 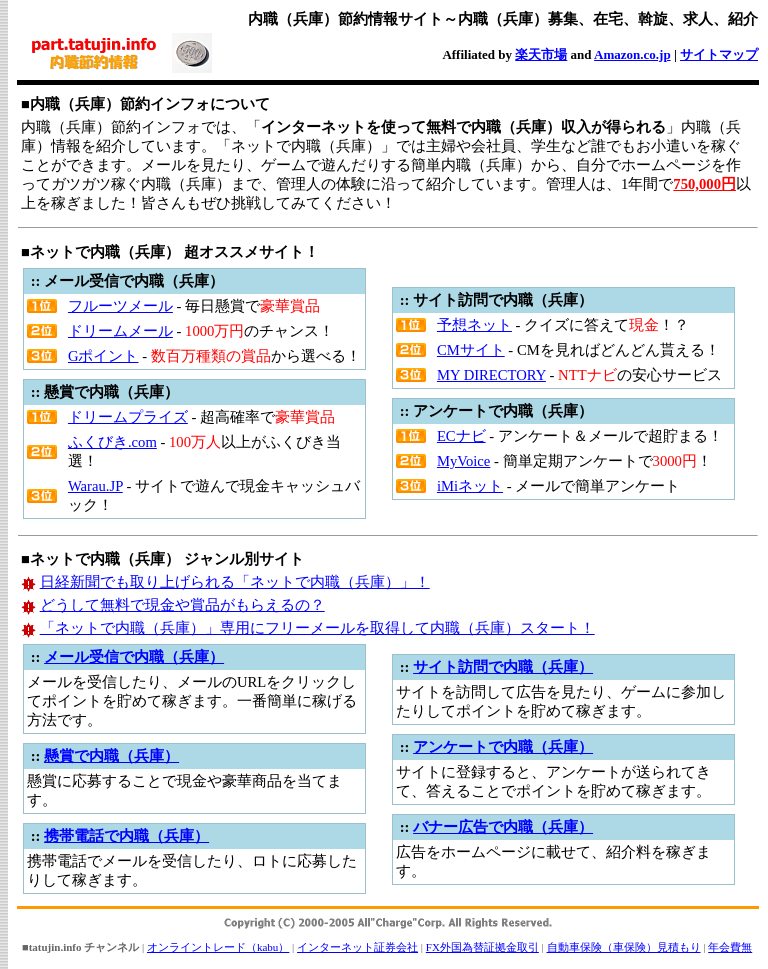 What do you see at coordinates (218, 947) in the screenshot?
I see `オンライントレード（kabu）` at bounding box center [218, 947].